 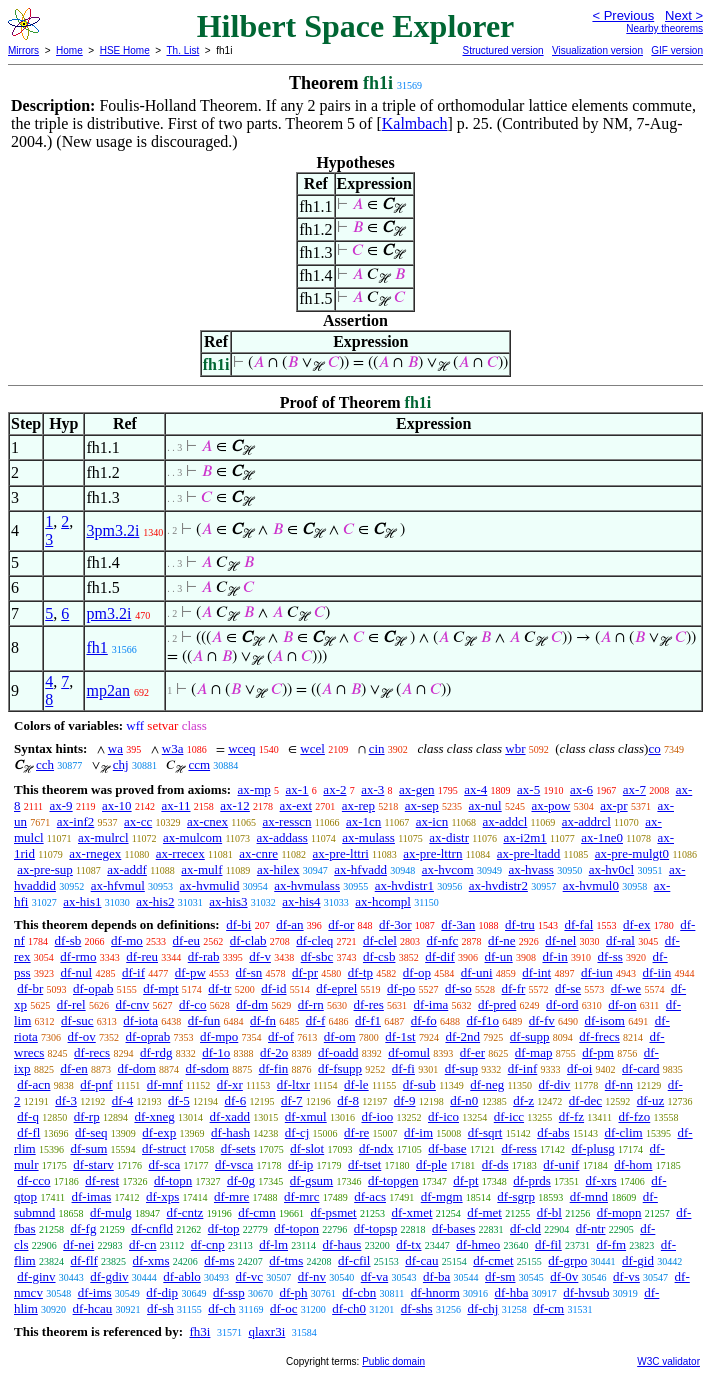 I want to click on ax-hvcom, so click(x=448, y=869).